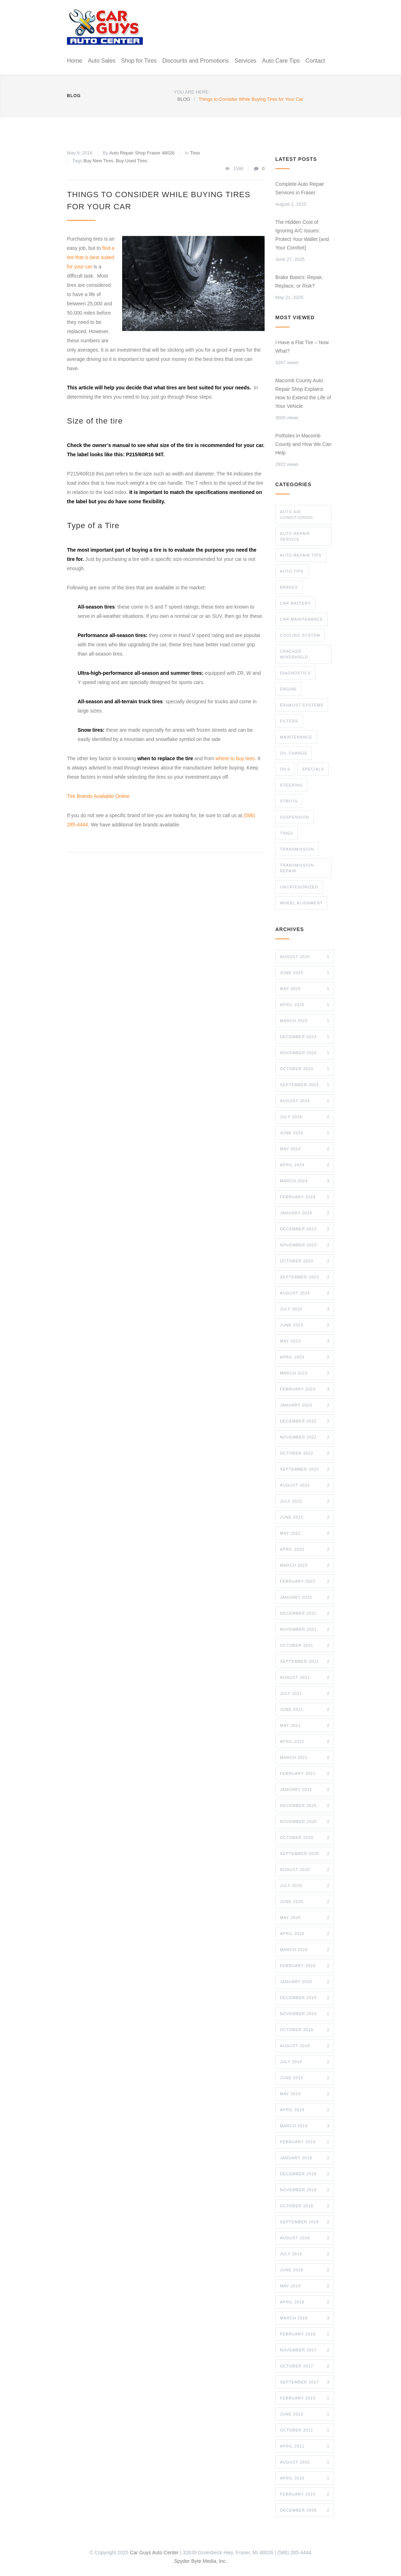 The image size is (401, 2576). I want to click on November 2021, so click(304, 1629).